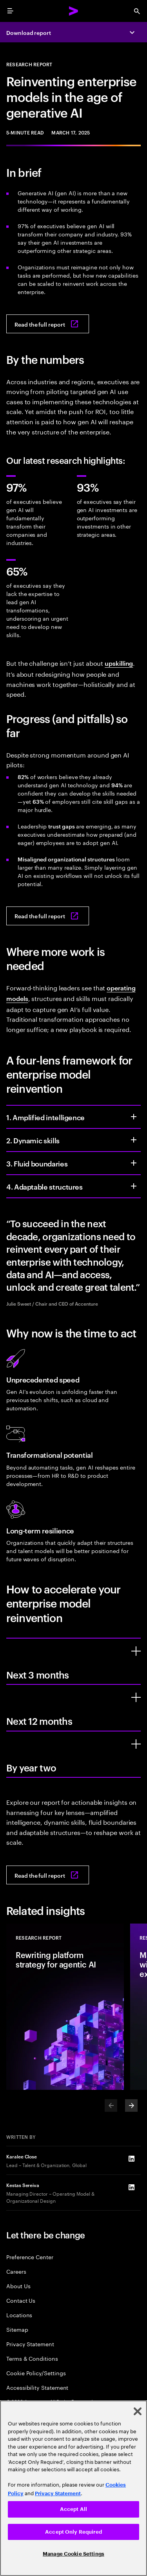 The width and height of the screenshot is (147, 2576). What do you see at coordinates (32, 2358) in the screenshot?
I see `Terms & Conditions` at bounding box center [32, 2358].